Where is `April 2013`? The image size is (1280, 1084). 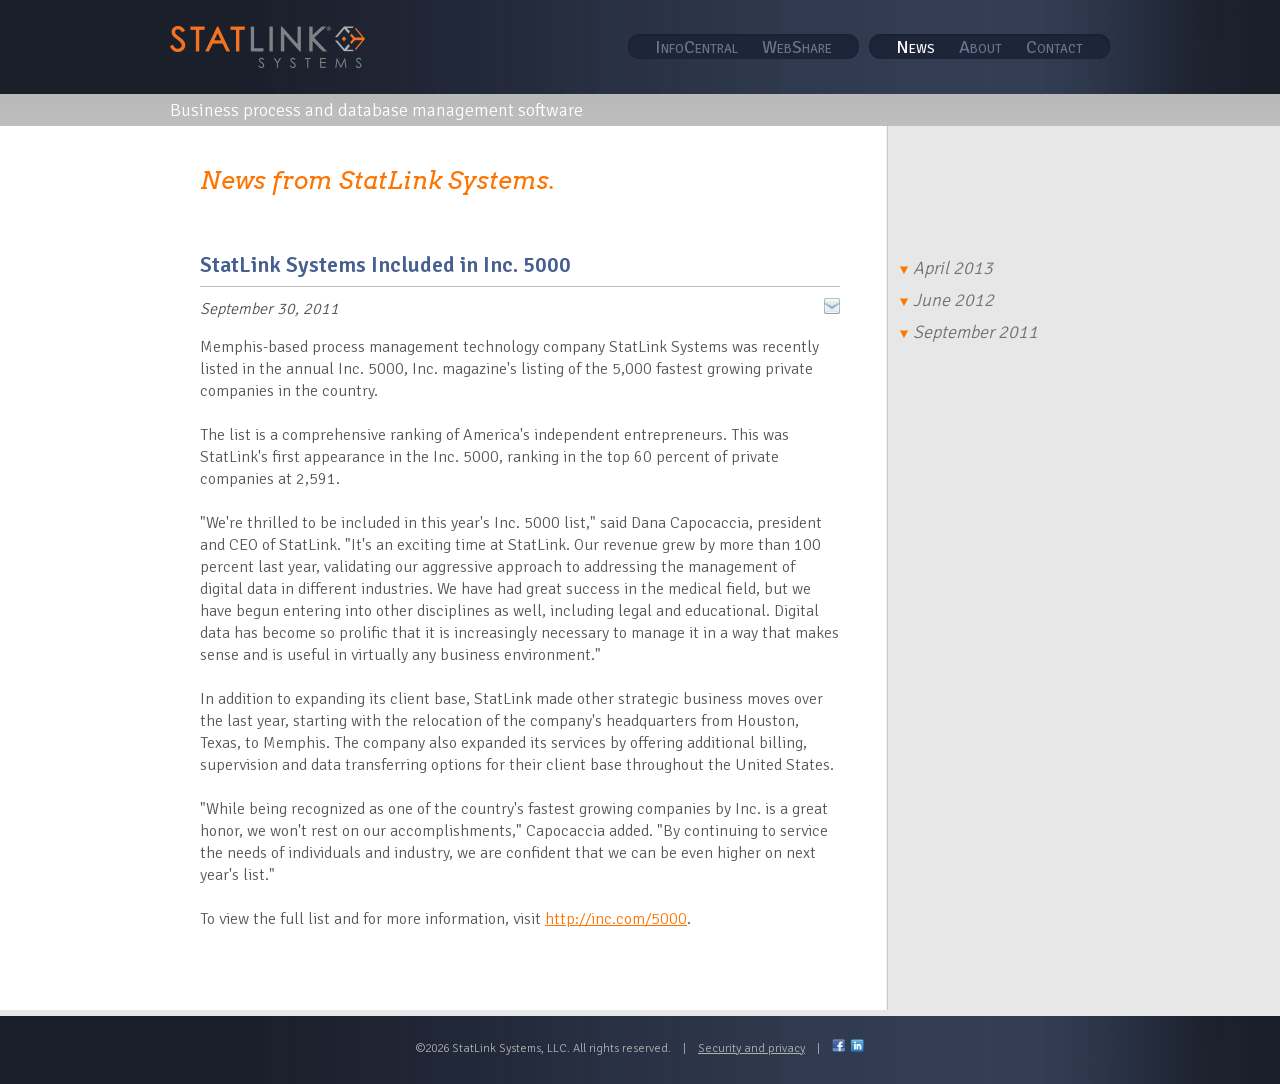 April 2013 is located at coordinates (946, 268).